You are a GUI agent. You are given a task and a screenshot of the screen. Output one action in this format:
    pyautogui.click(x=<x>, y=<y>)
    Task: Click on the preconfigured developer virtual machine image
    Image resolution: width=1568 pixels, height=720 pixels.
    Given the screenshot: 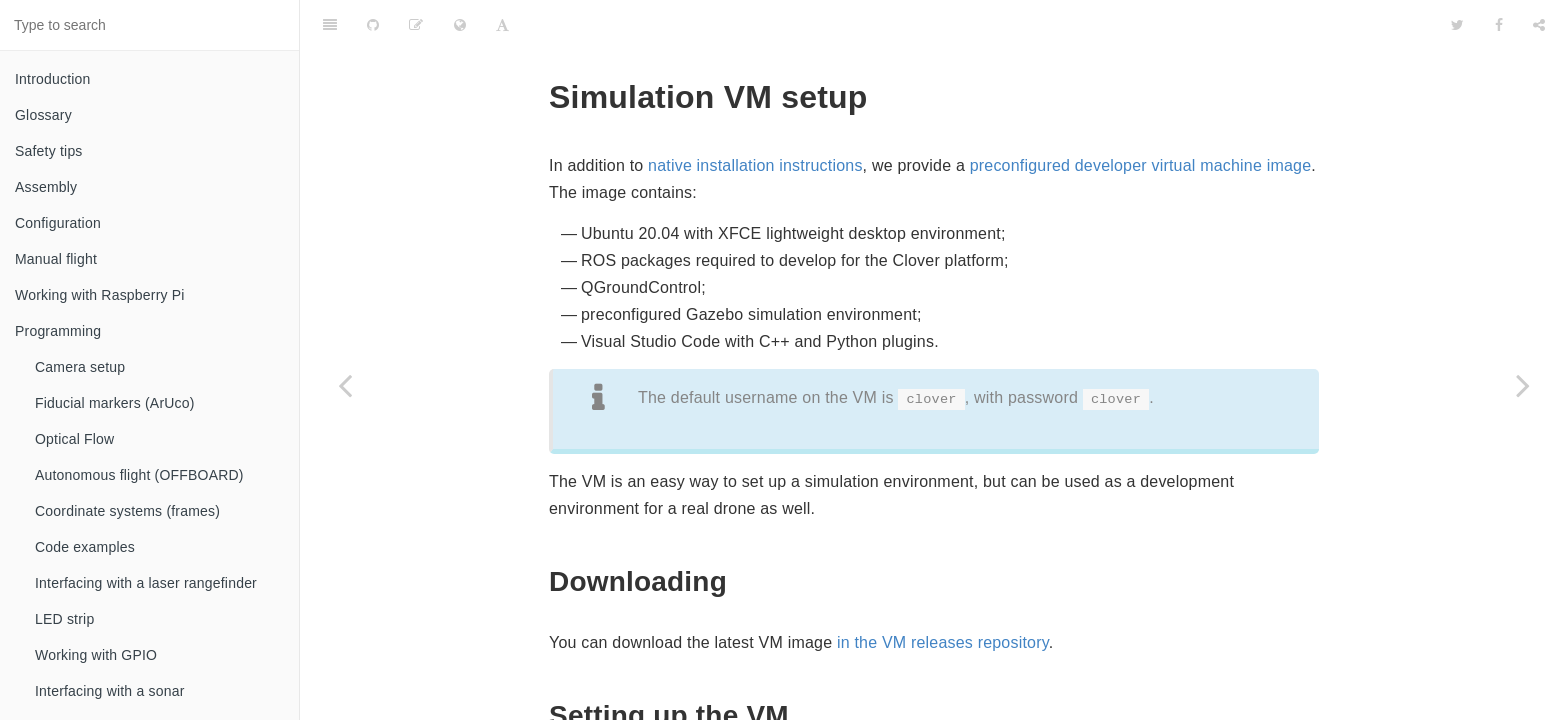 What is the action you would take?
    pyautogui.click(x=1141, y=115)
    